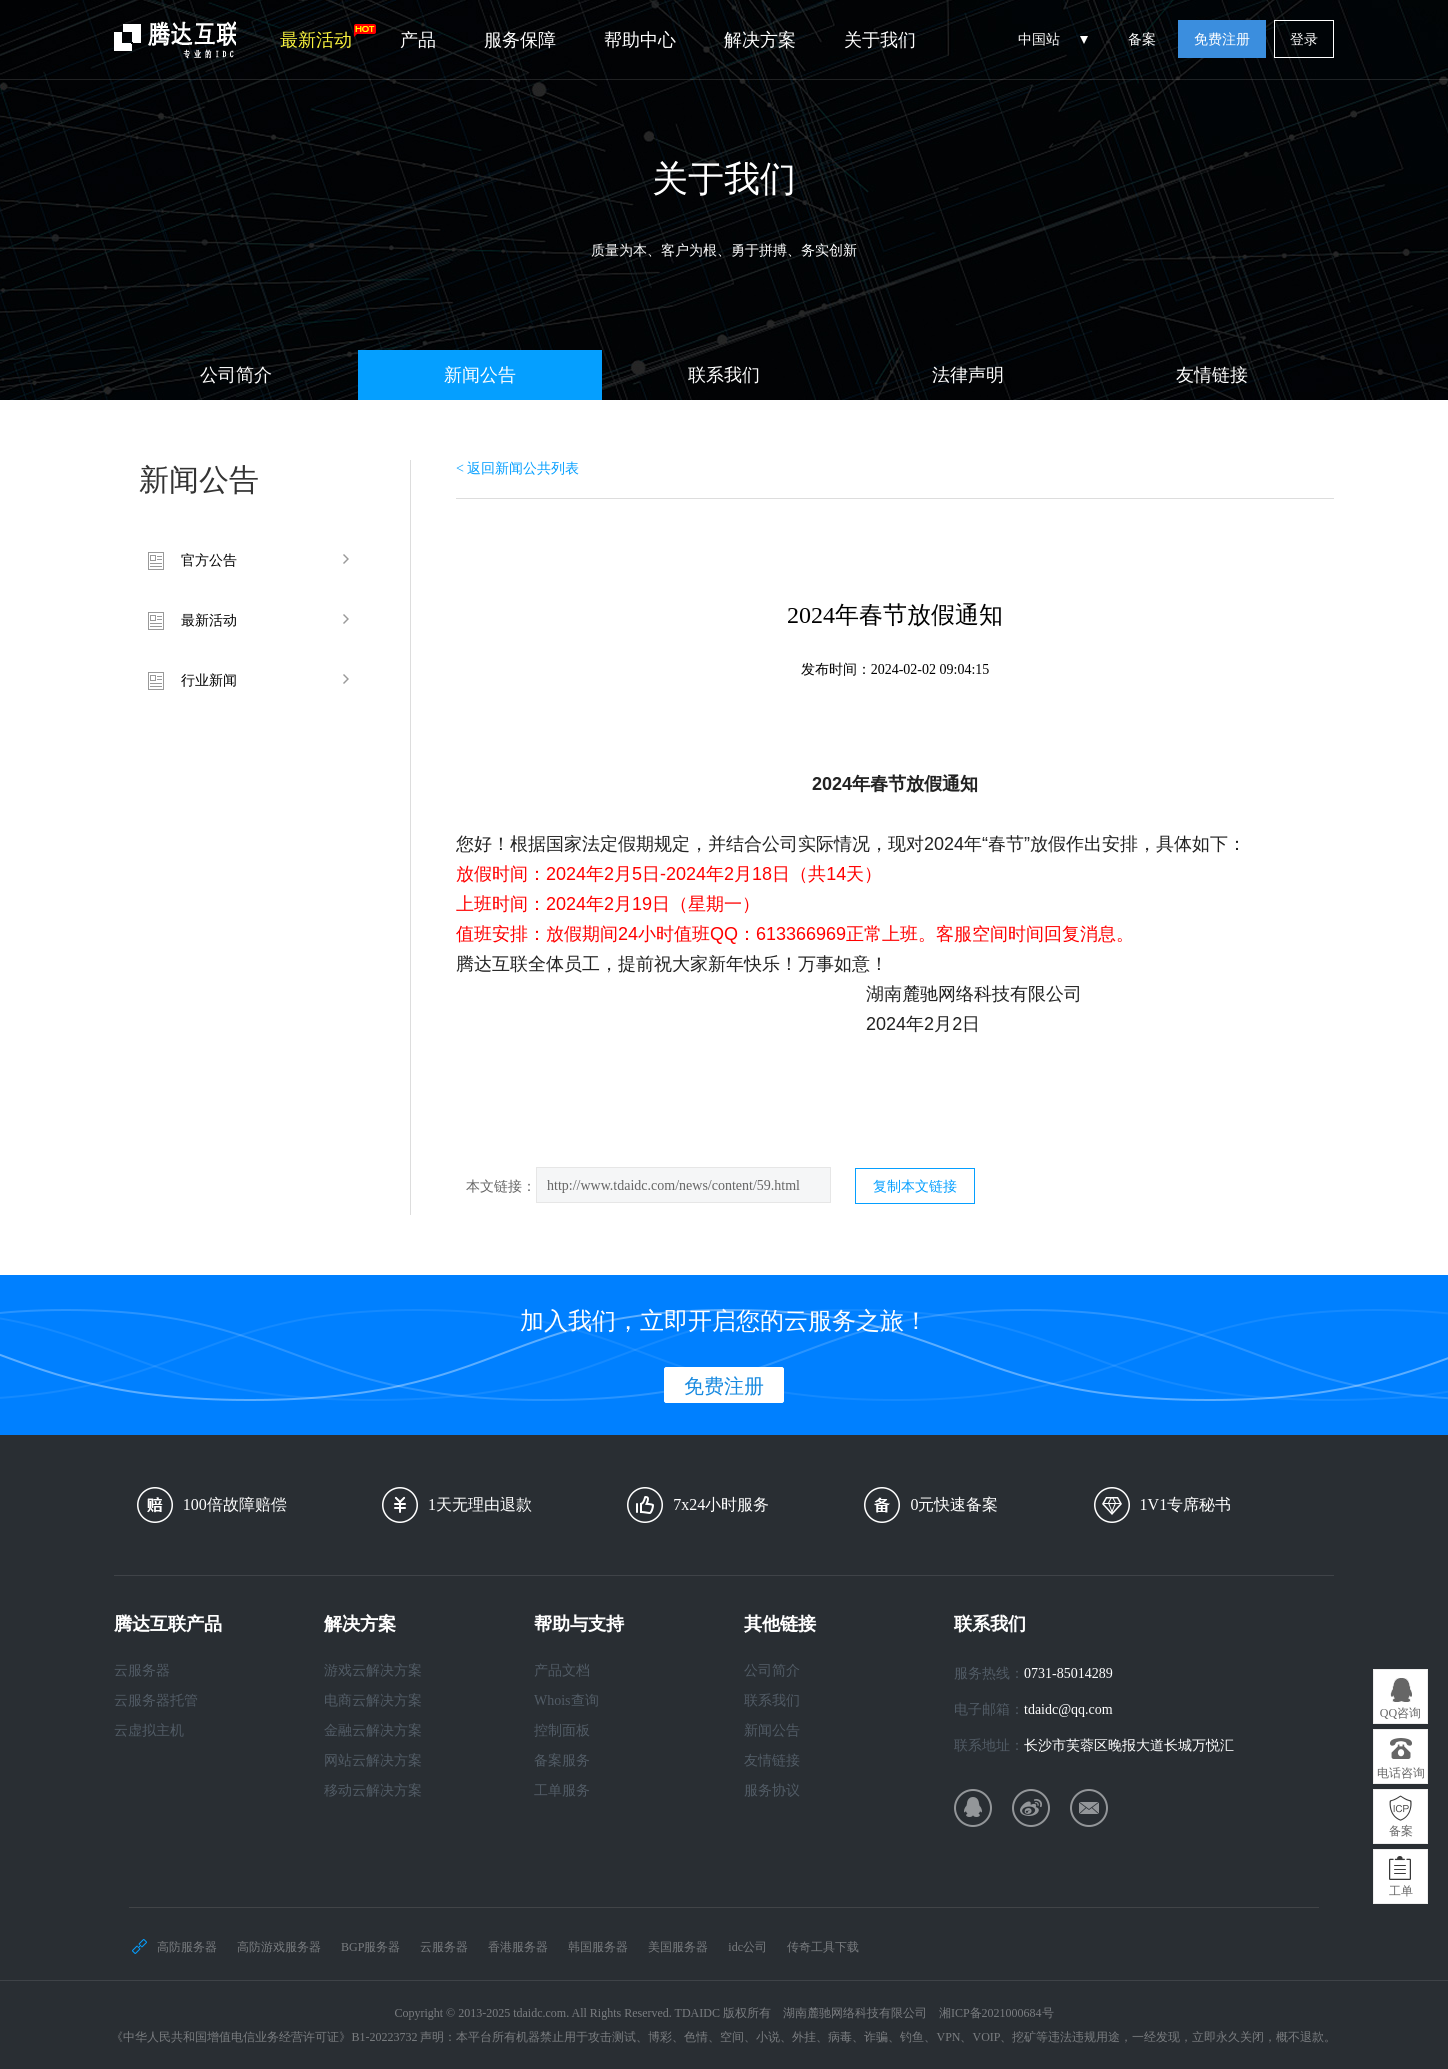 This screenshot has height=2069, width=1448. What do you see at coordinates (328, 37) in the screenshot?
I see `最新活动` at bounding box center [328, 37].